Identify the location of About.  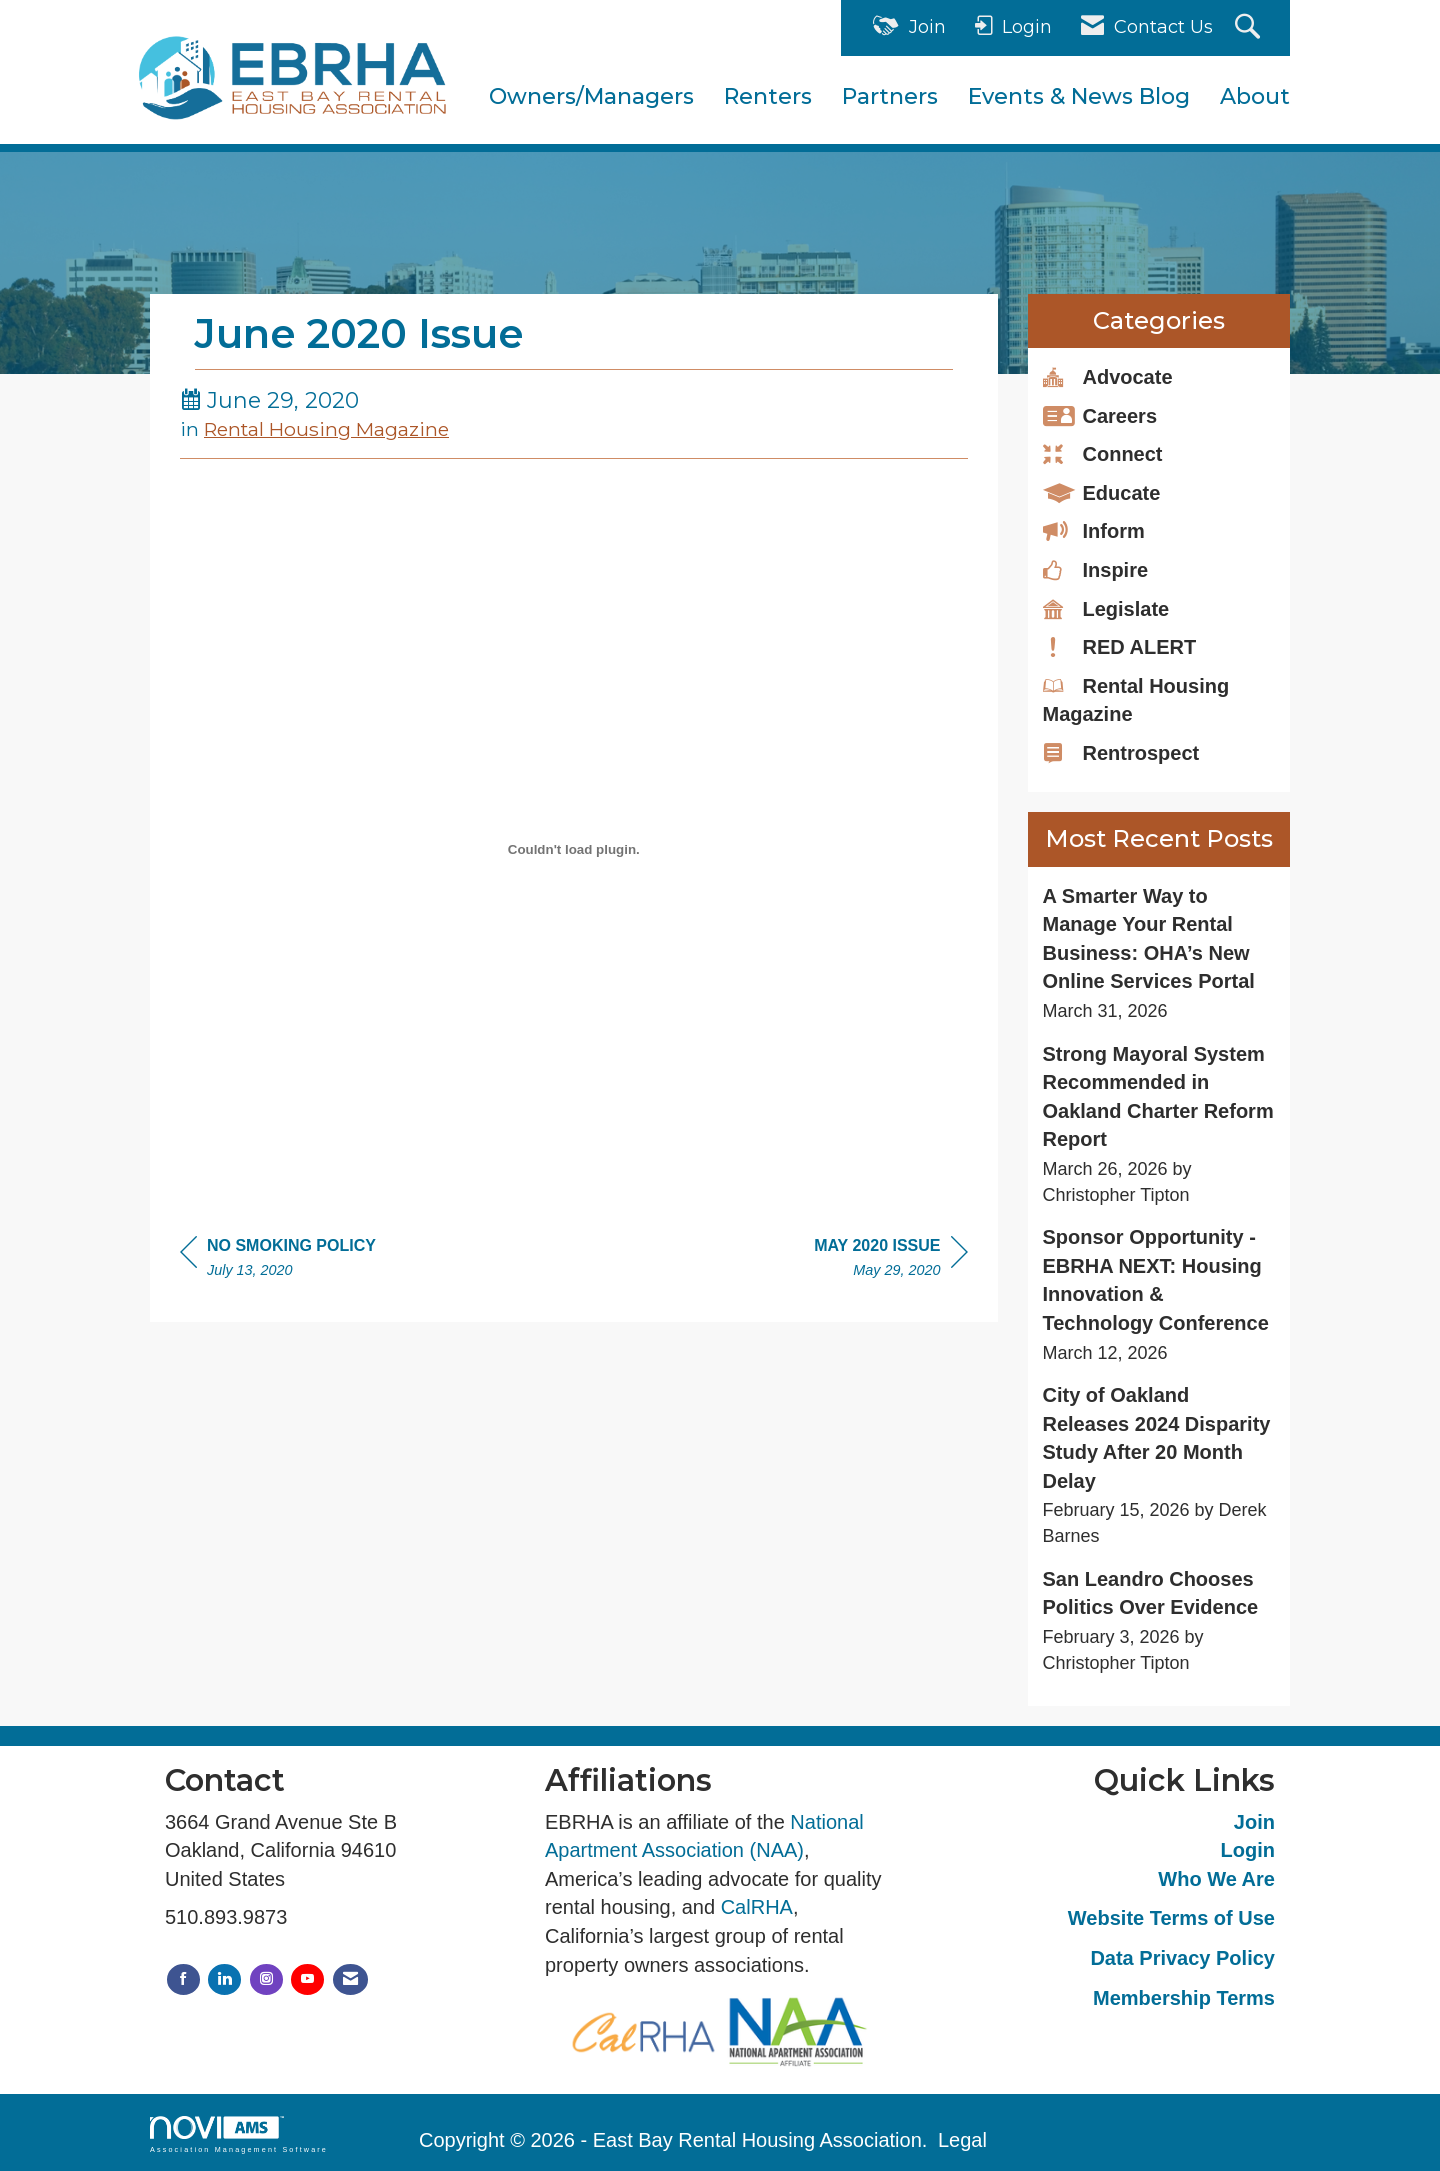
(1255, 96).